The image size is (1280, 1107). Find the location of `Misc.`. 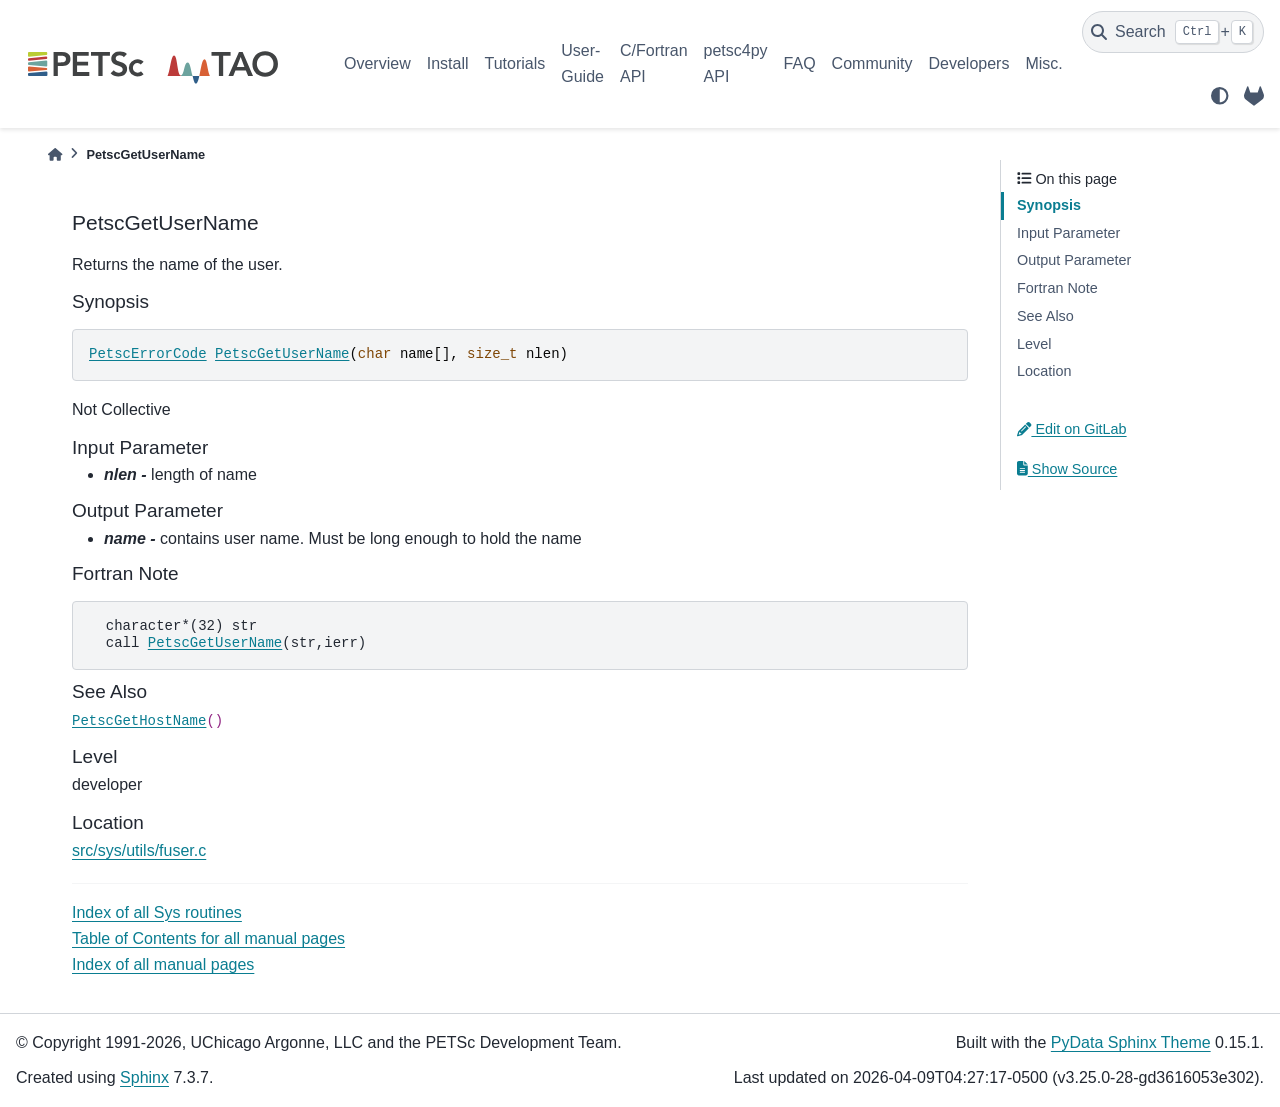

Misc. is located at coordinates (1043, 63).